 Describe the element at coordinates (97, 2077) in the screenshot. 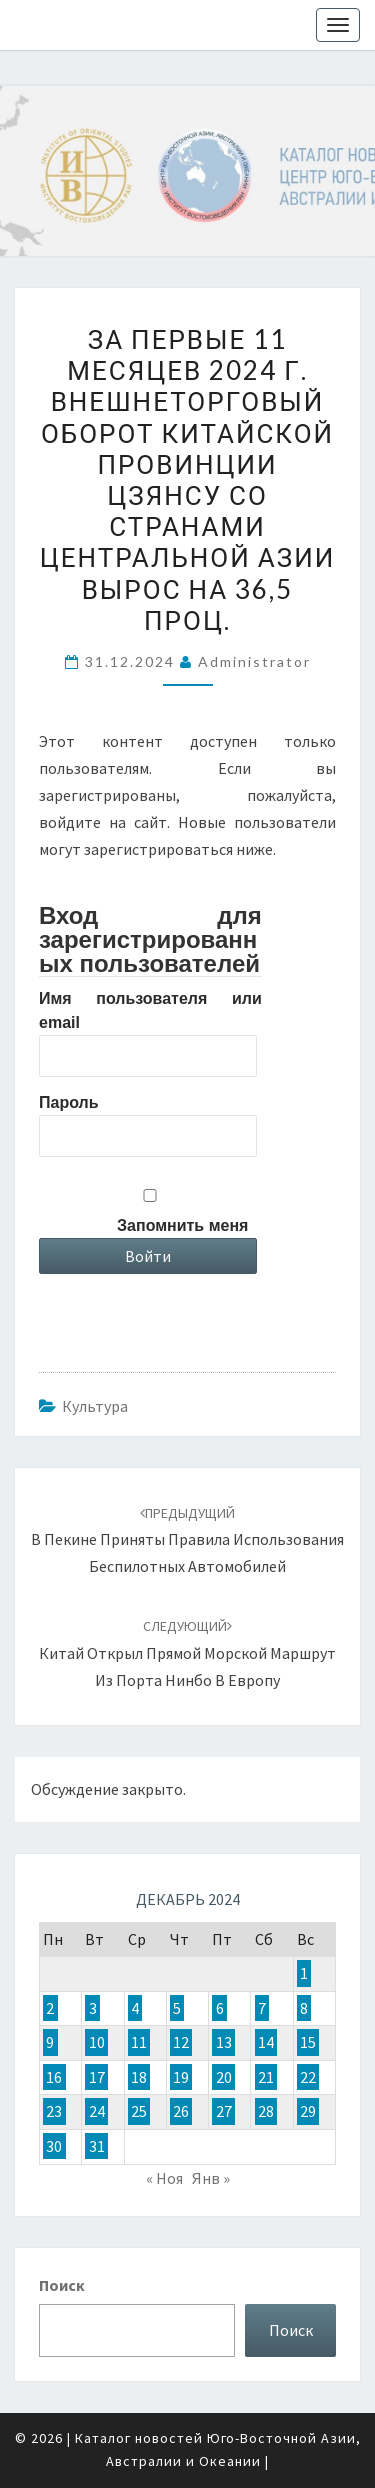

I see `17 [Записи, опубликованные 17.12.2024]` at that location.